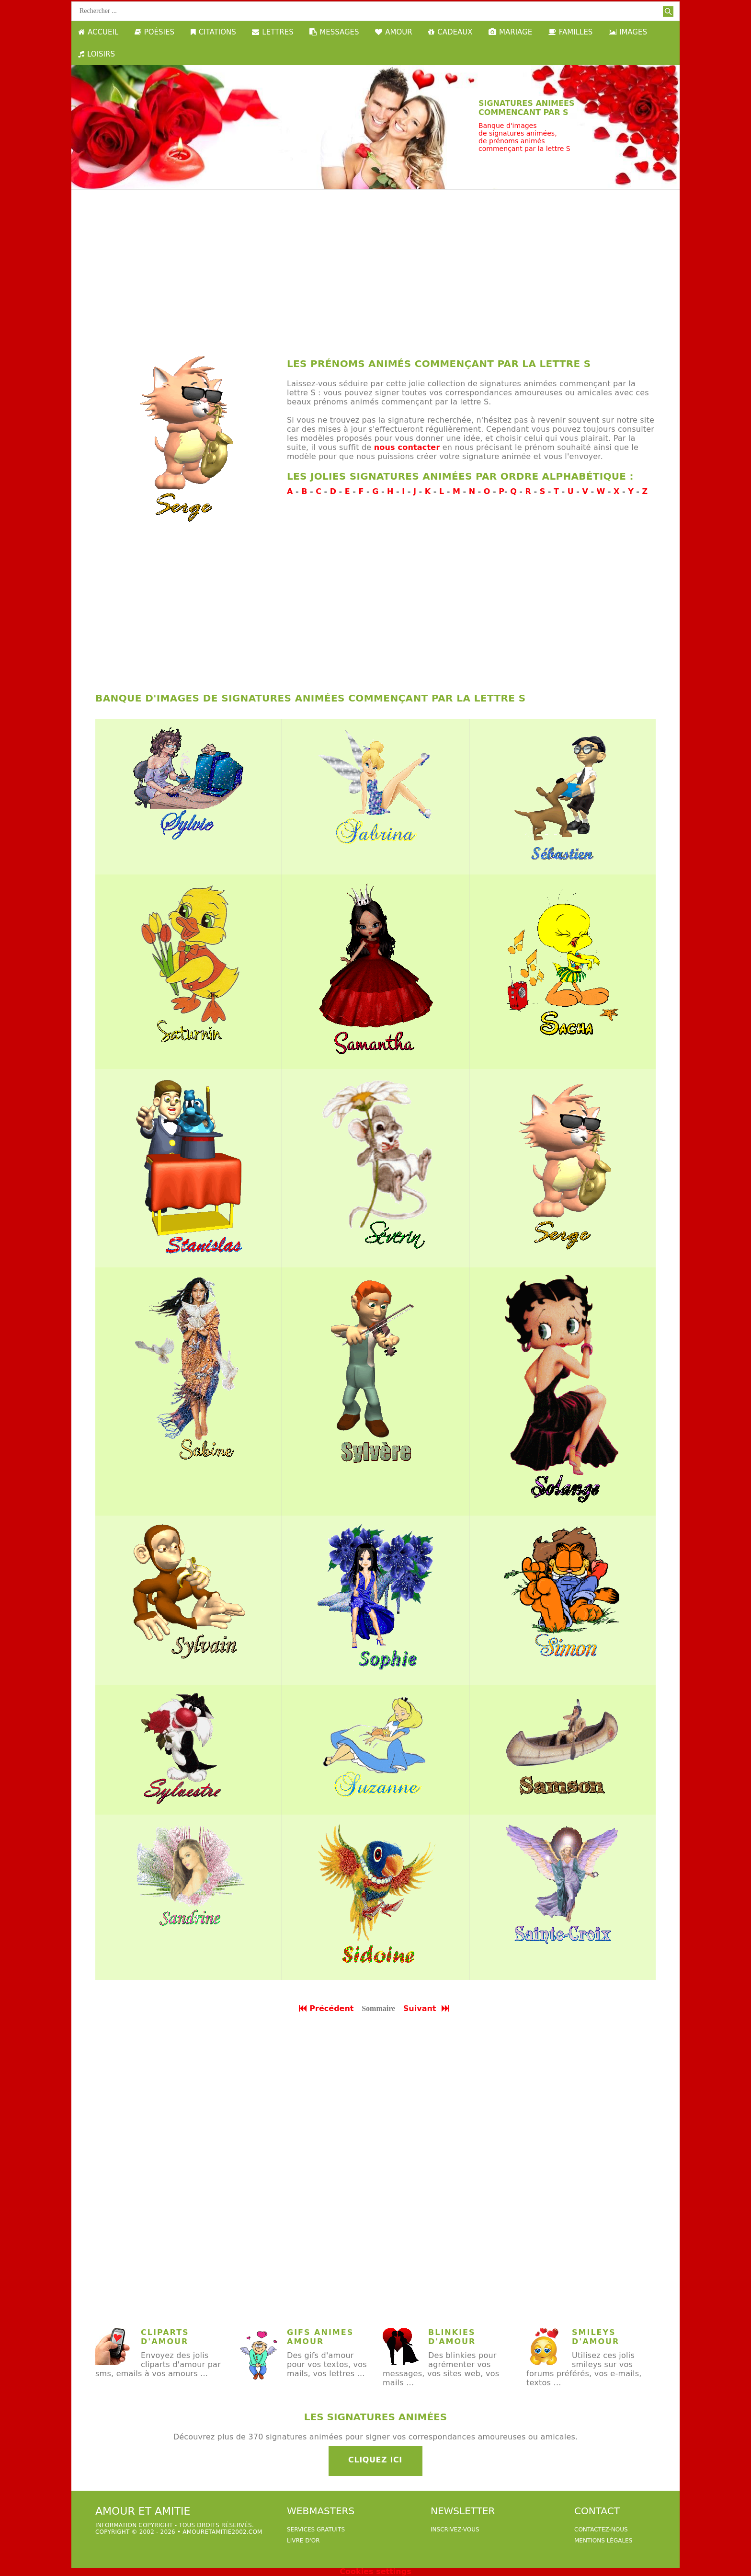  Describe the element at coordinates (326, 2008) in the screenshot. I see `Précédent` at that location.